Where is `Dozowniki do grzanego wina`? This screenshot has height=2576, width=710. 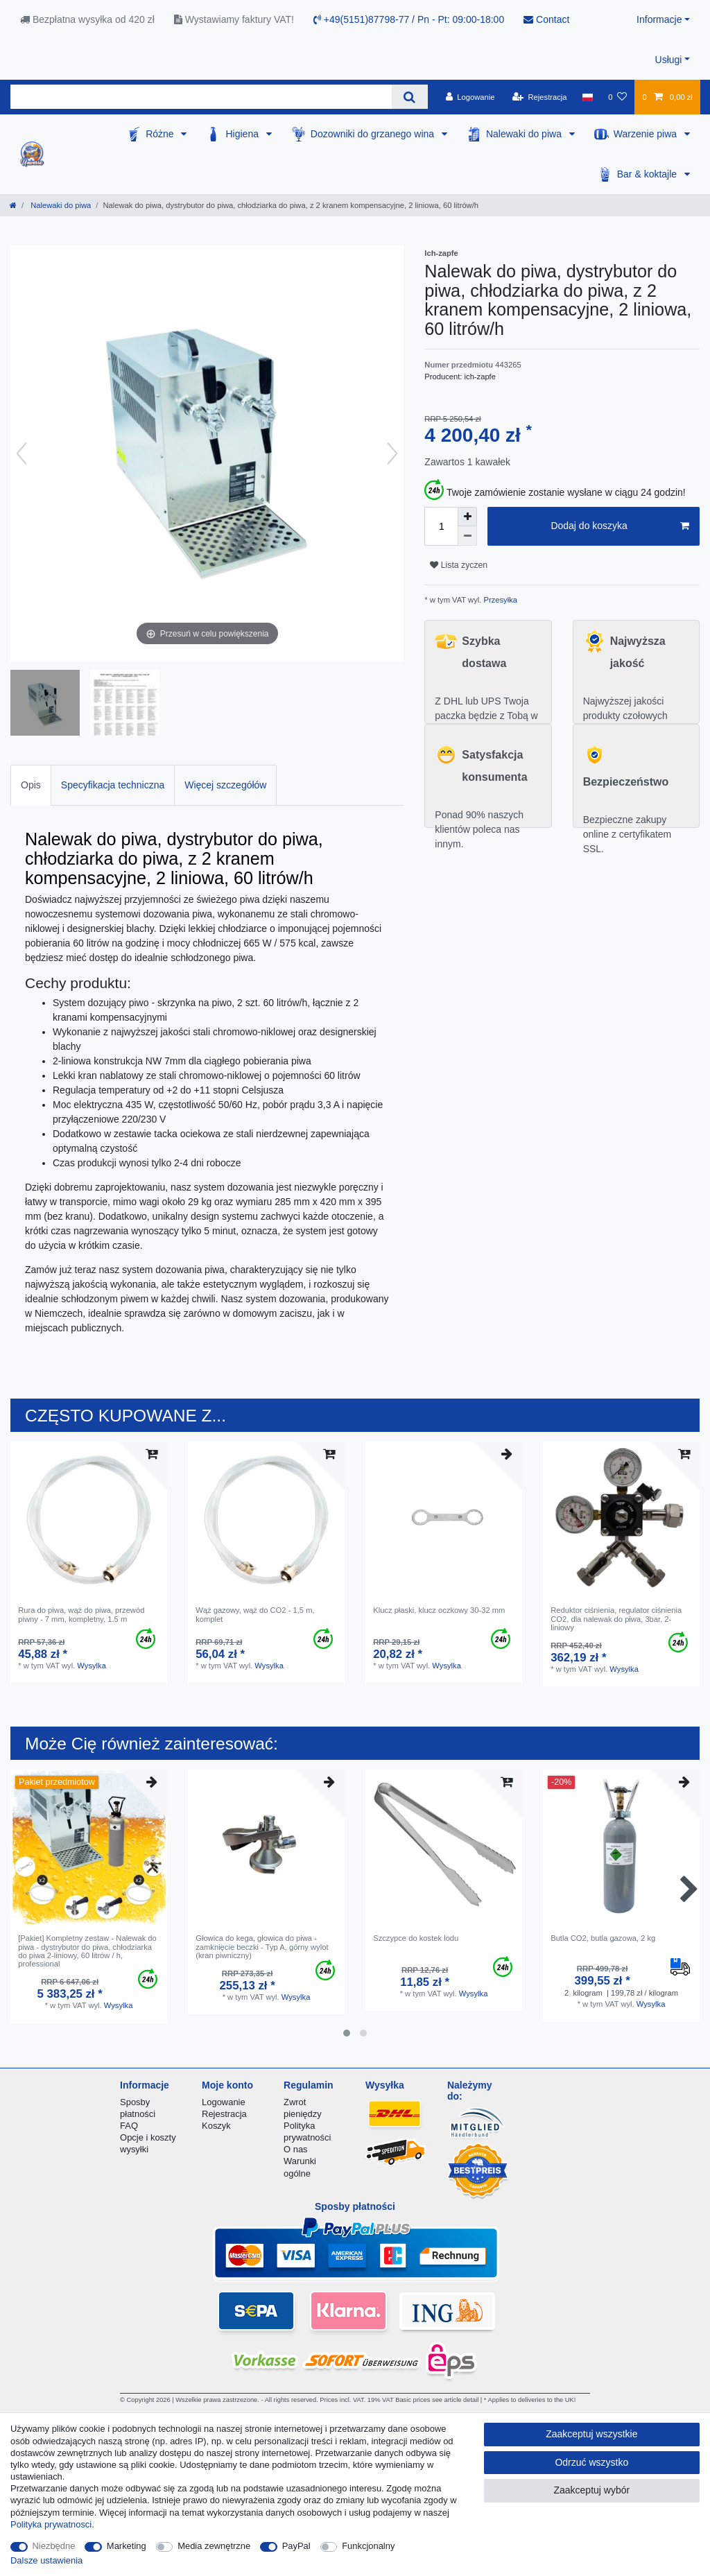 Dozowniki do grzanego wina is located at coordinates (374, 133).